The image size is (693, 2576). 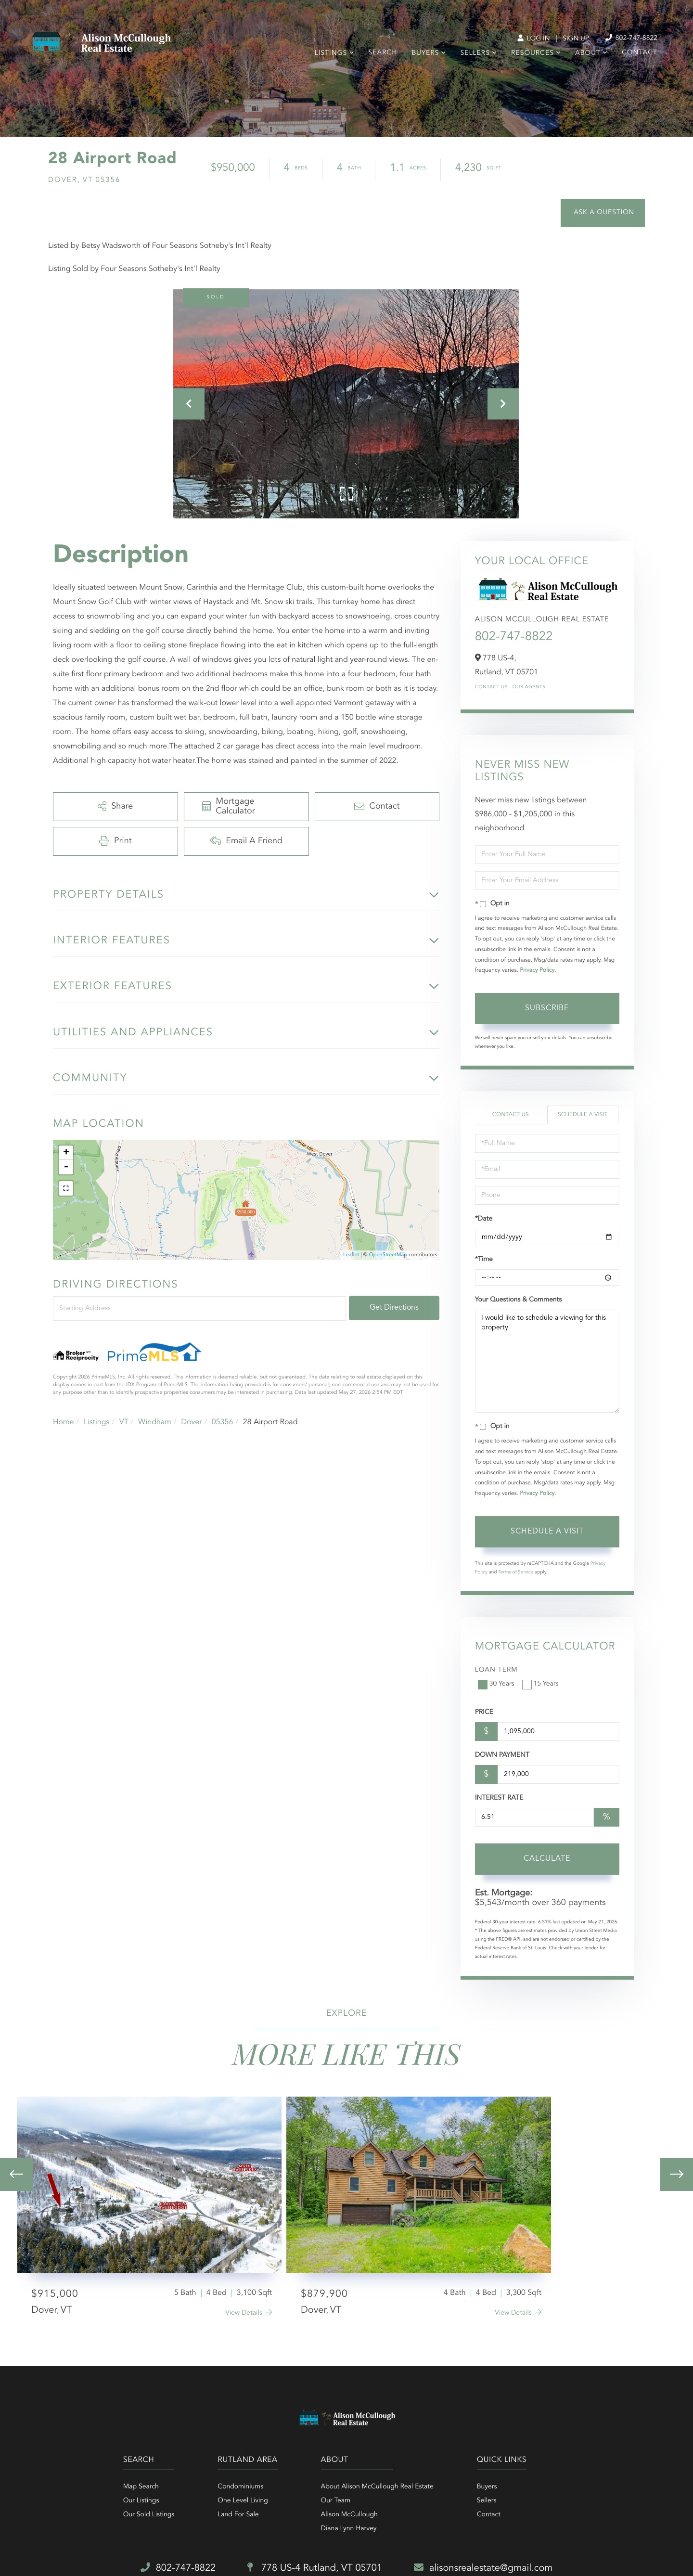 I want to click on Terms of Service, so click(x=515, y=1572).